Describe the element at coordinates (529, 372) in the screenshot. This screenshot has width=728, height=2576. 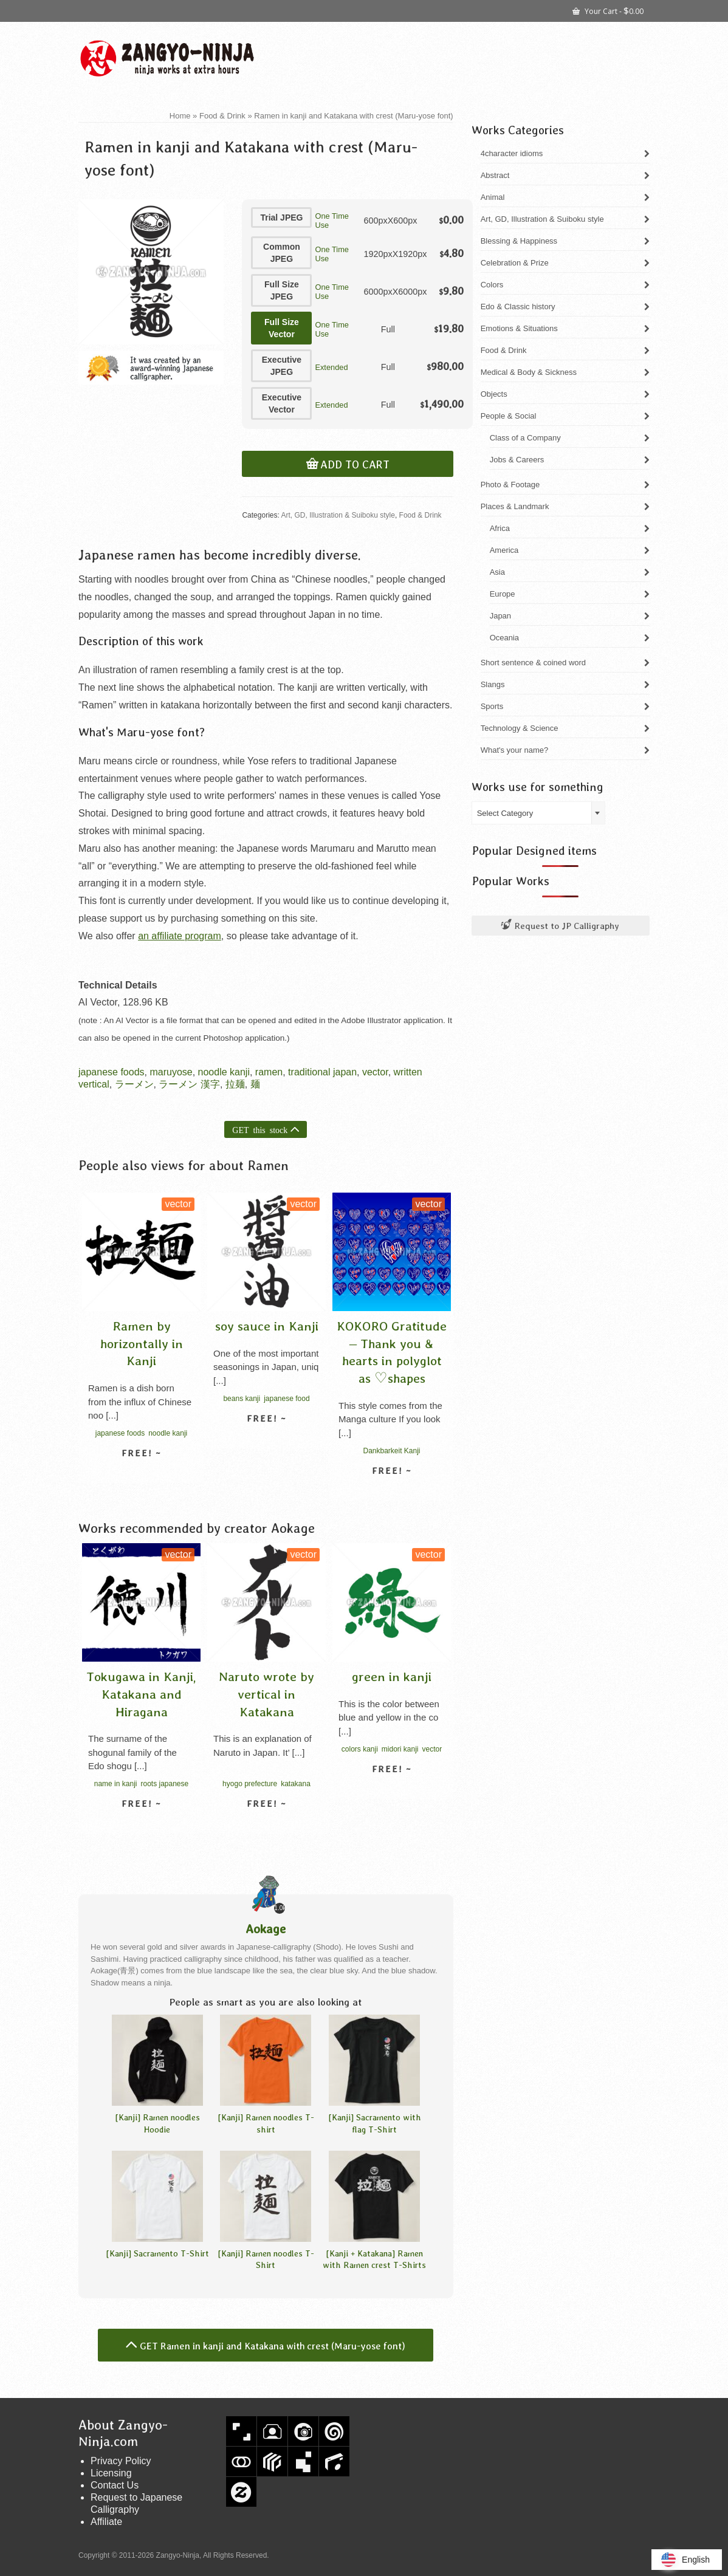
I see `Medical & Body & Sickness` at that location.